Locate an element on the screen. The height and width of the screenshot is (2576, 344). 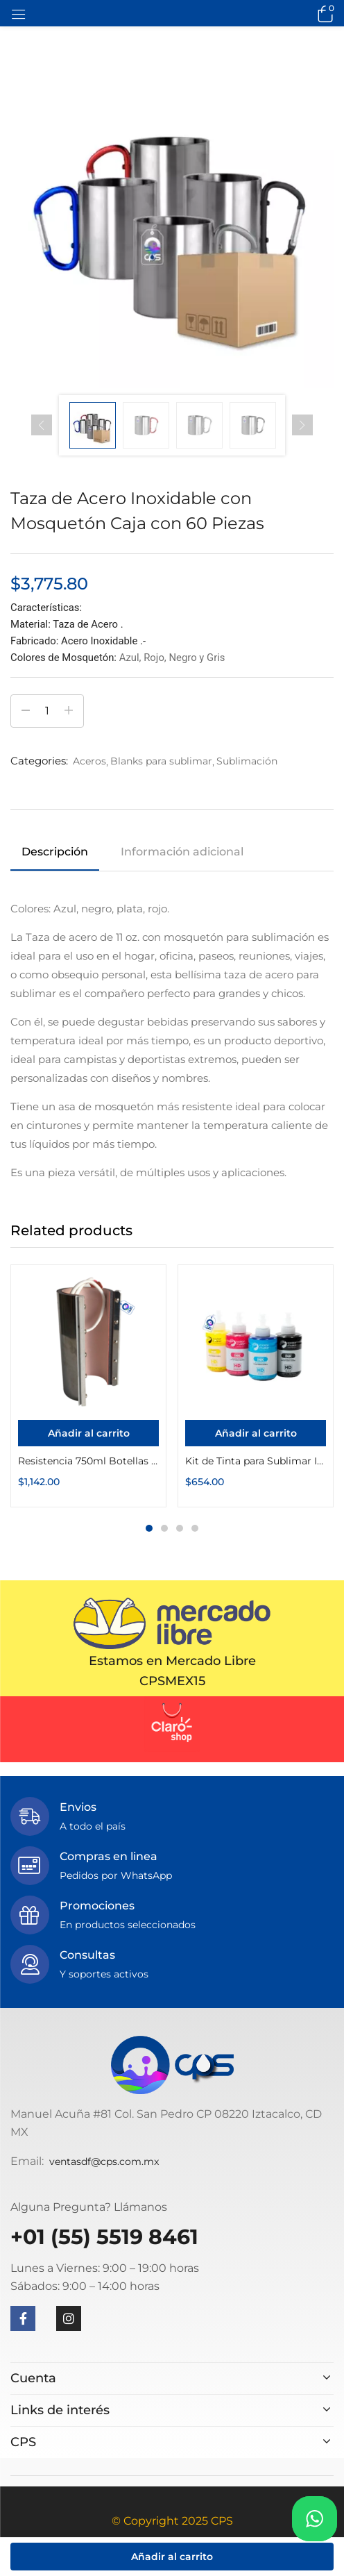
[button] is located at coordinates (323, 13).